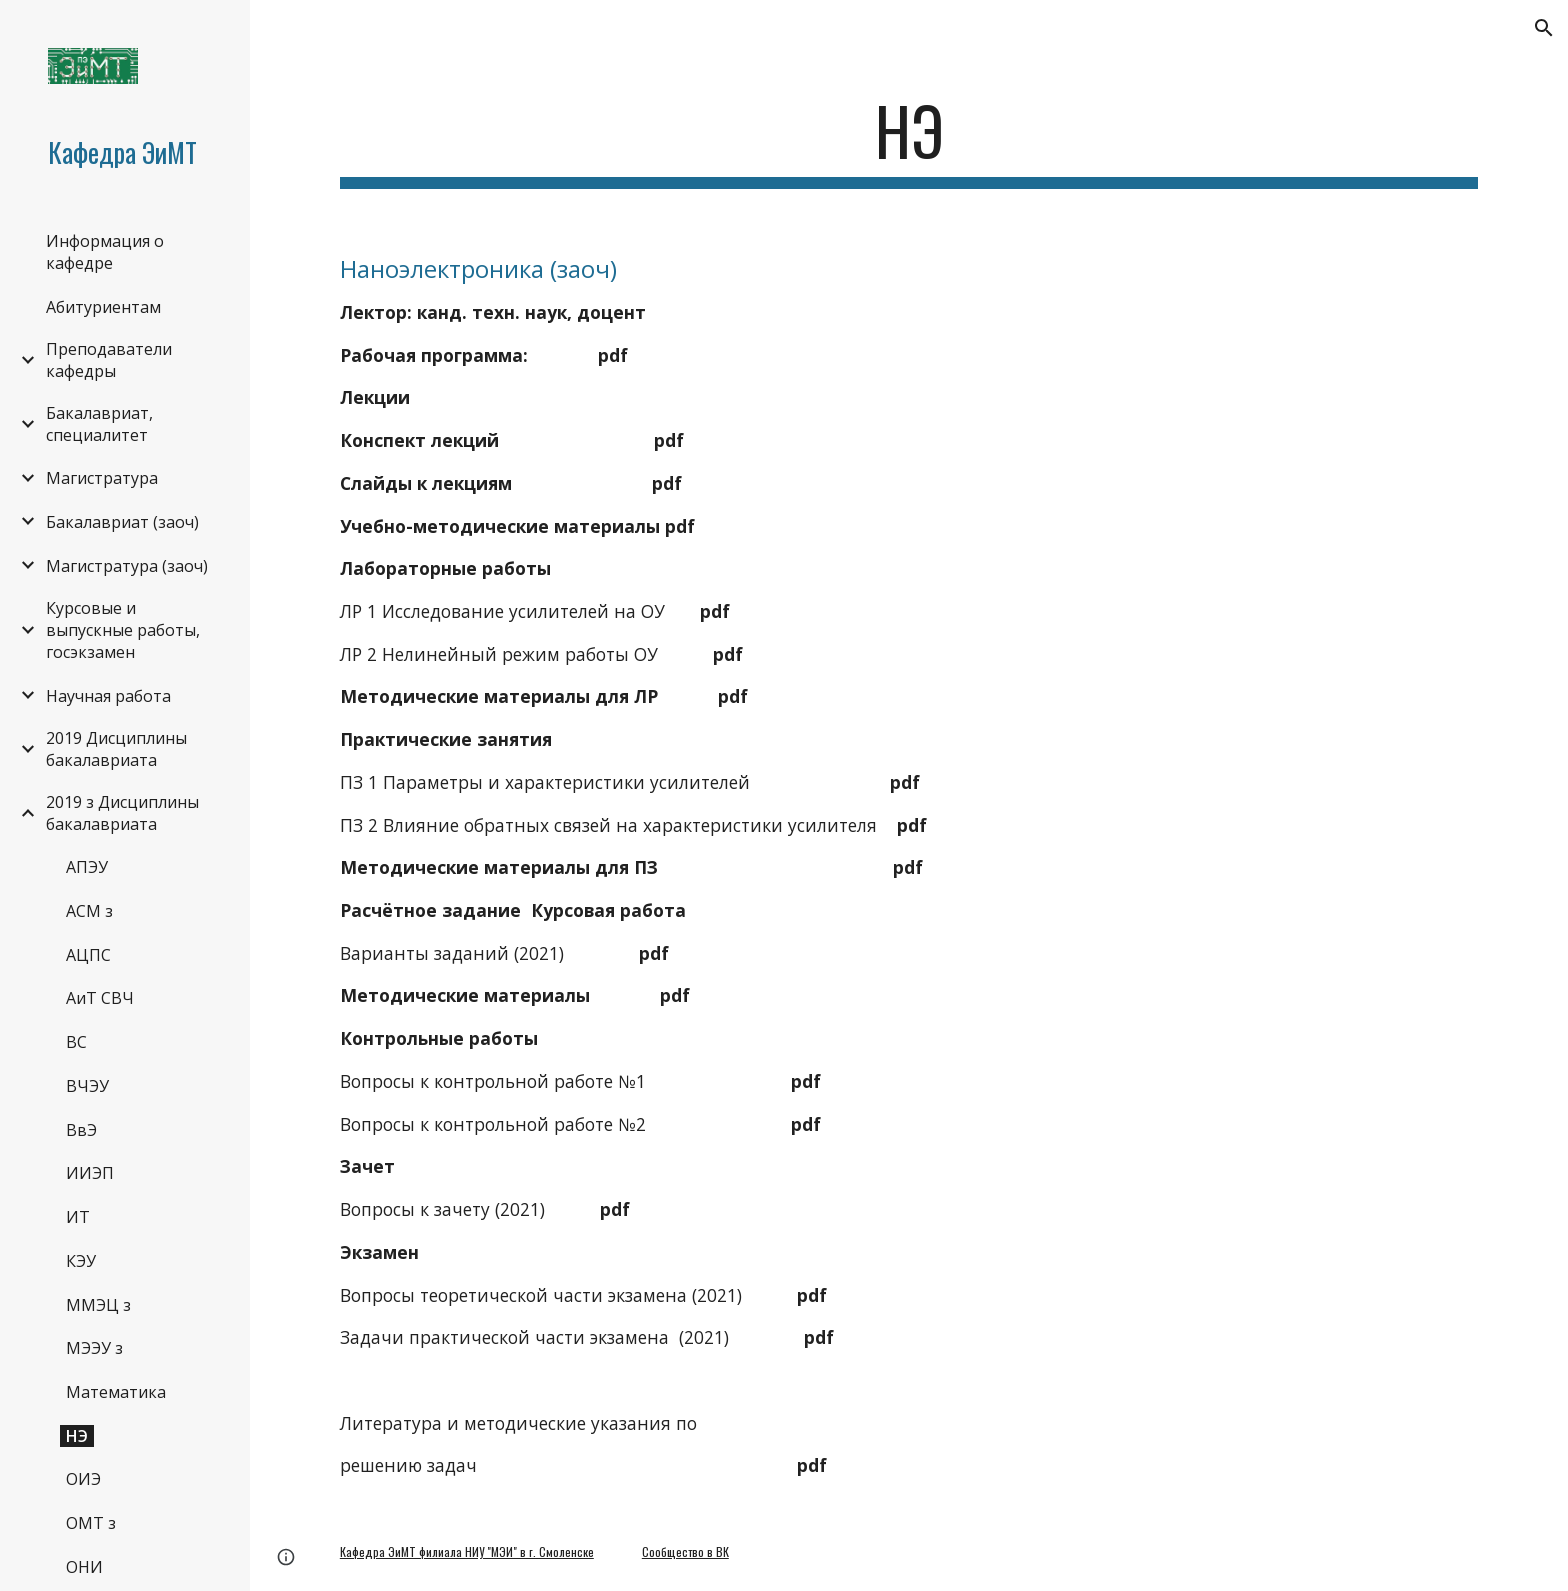 The width and height of the screenshot is (1568, 1591). Describe the element at coordinates (116, 749) in the screenshot. I see `2019 Дисциплины бакалавриата [link]` at that location.